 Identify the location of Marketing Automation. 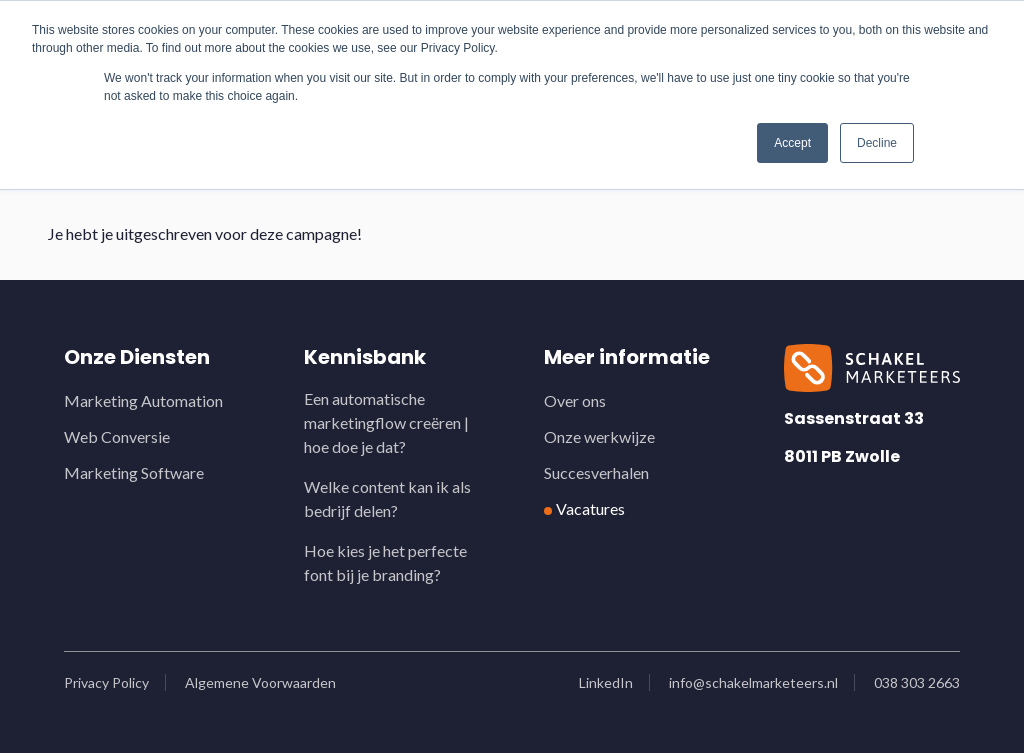
(143, 400).